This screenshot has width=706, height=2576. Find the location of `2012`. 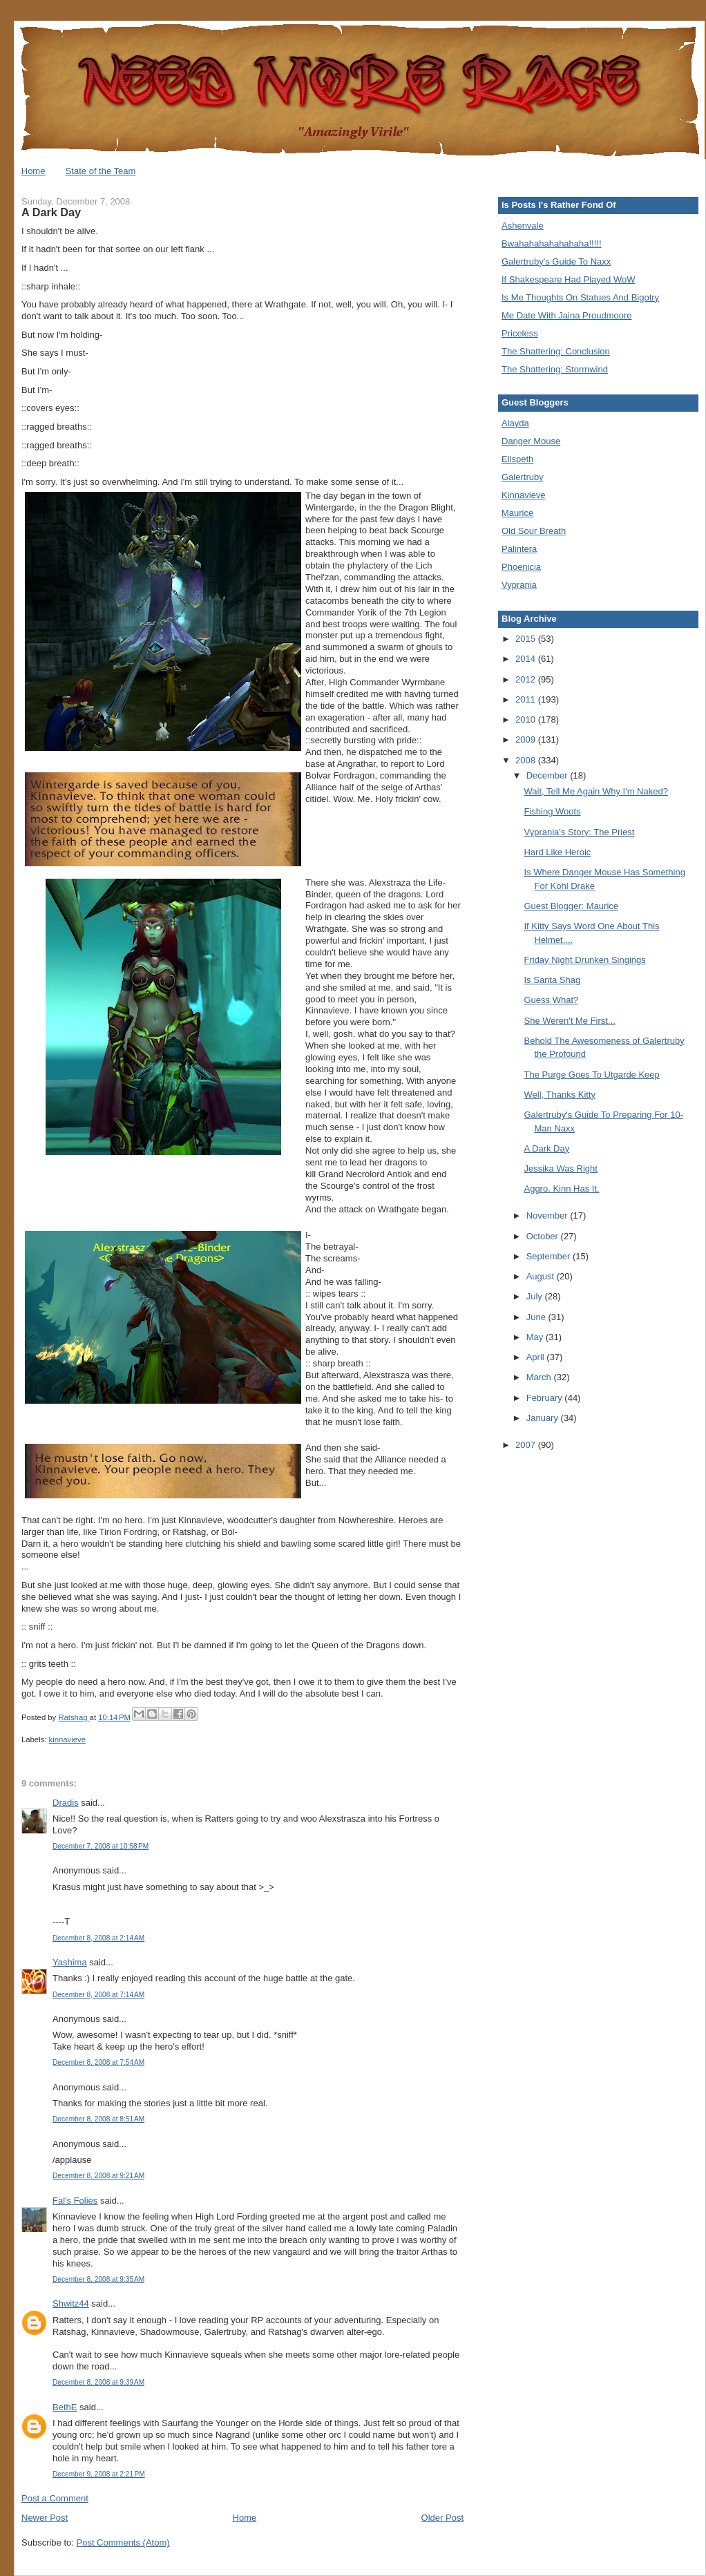

2012 is located at coordinates (526, 679).